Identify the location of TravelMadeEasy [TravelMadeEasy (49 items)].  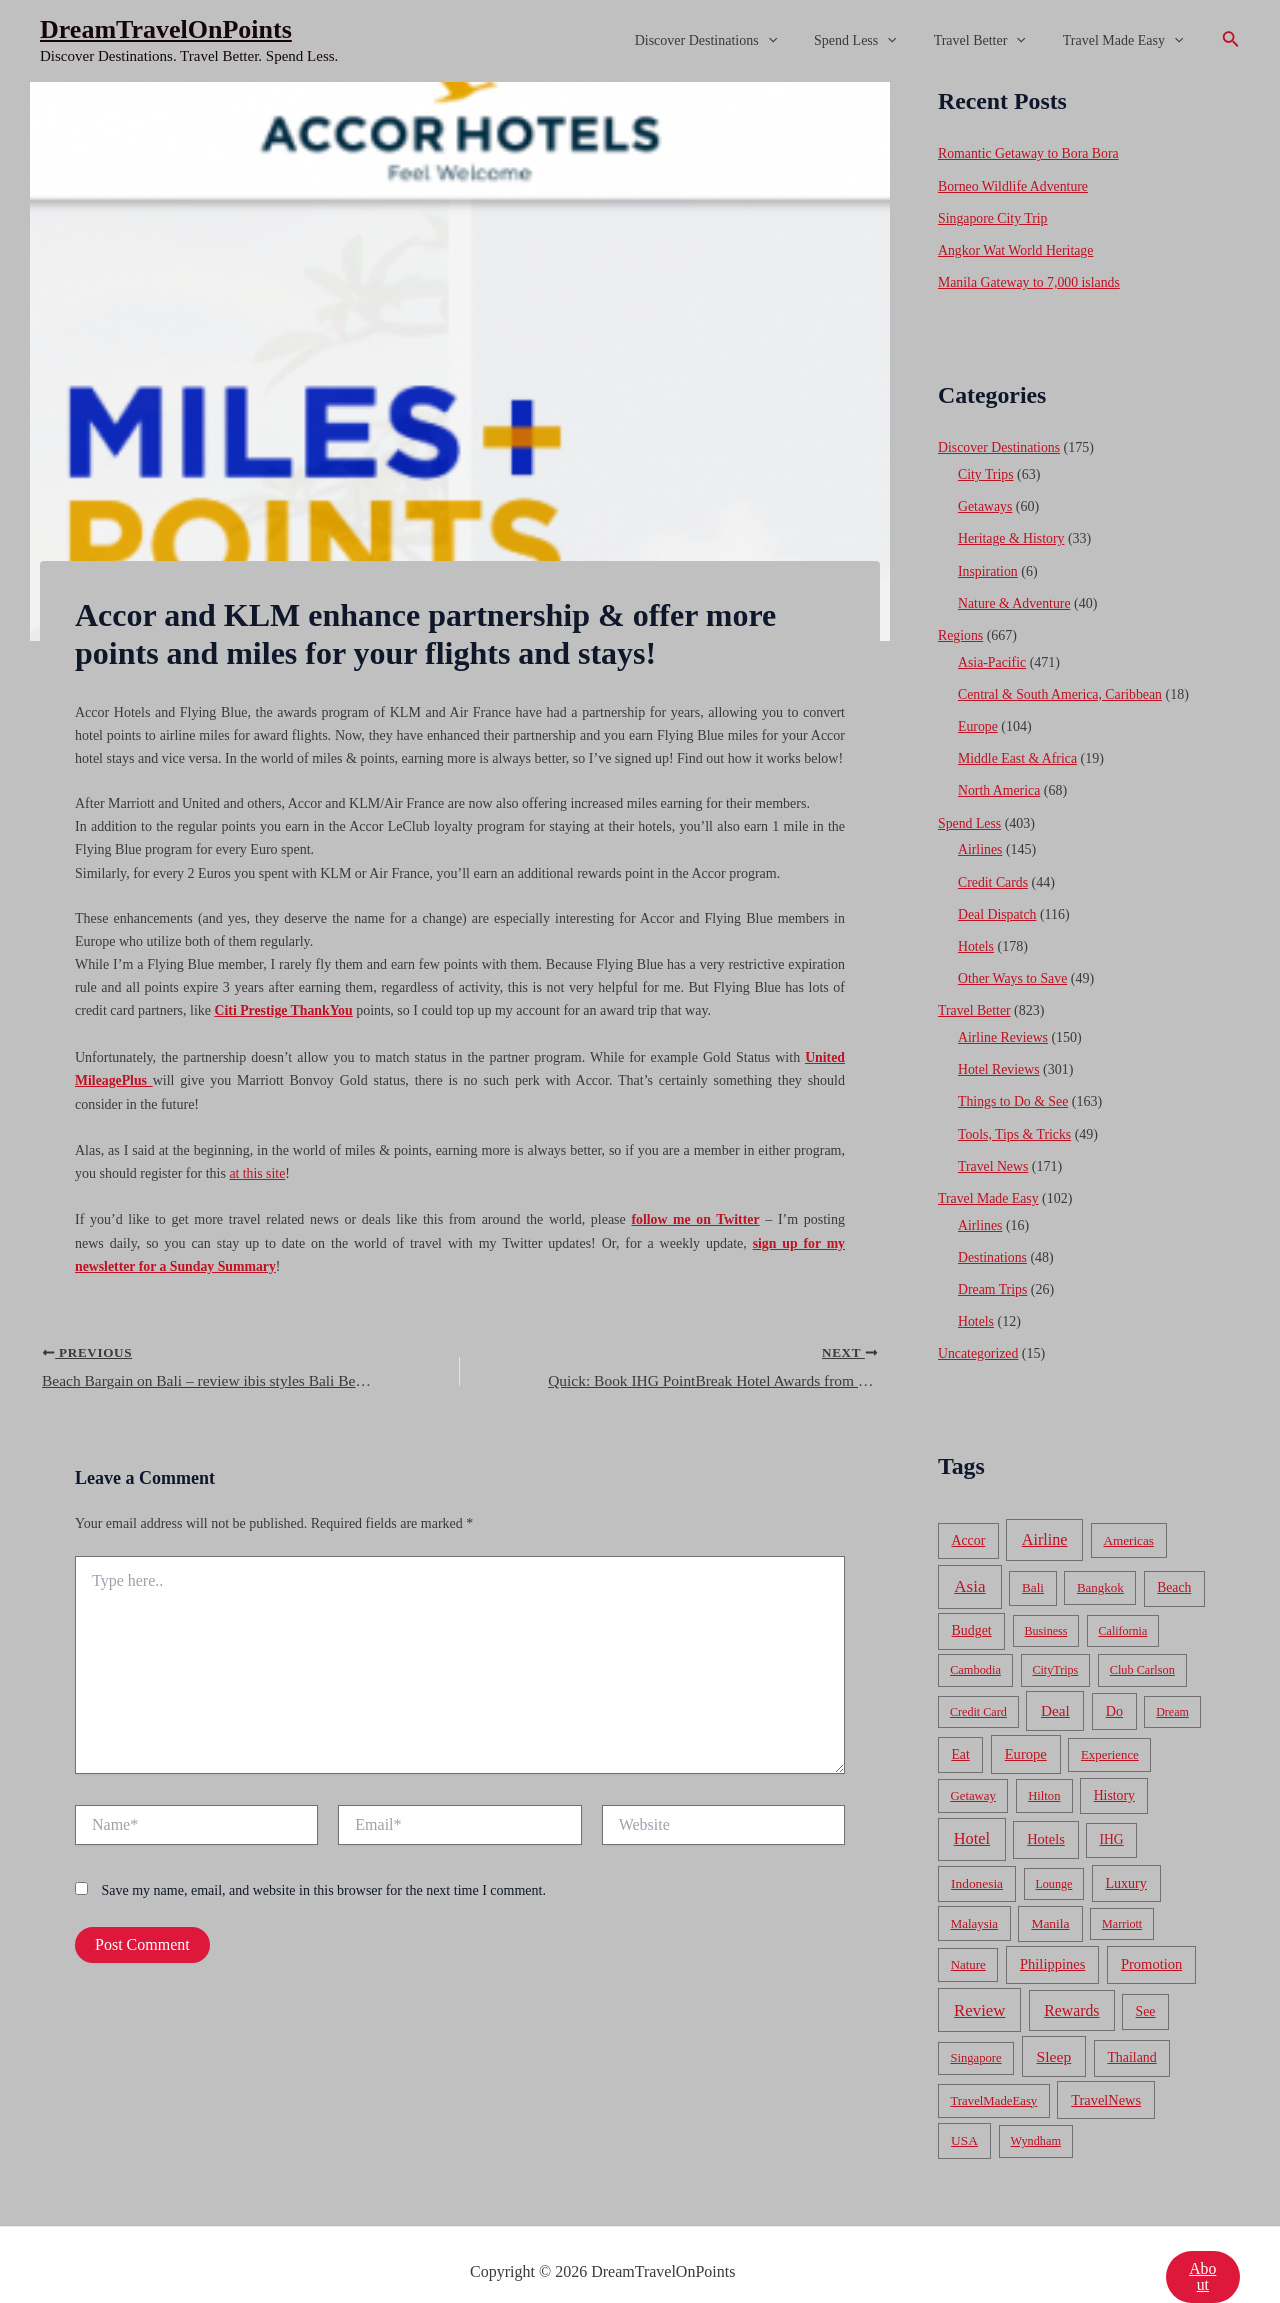
(994, 2076).